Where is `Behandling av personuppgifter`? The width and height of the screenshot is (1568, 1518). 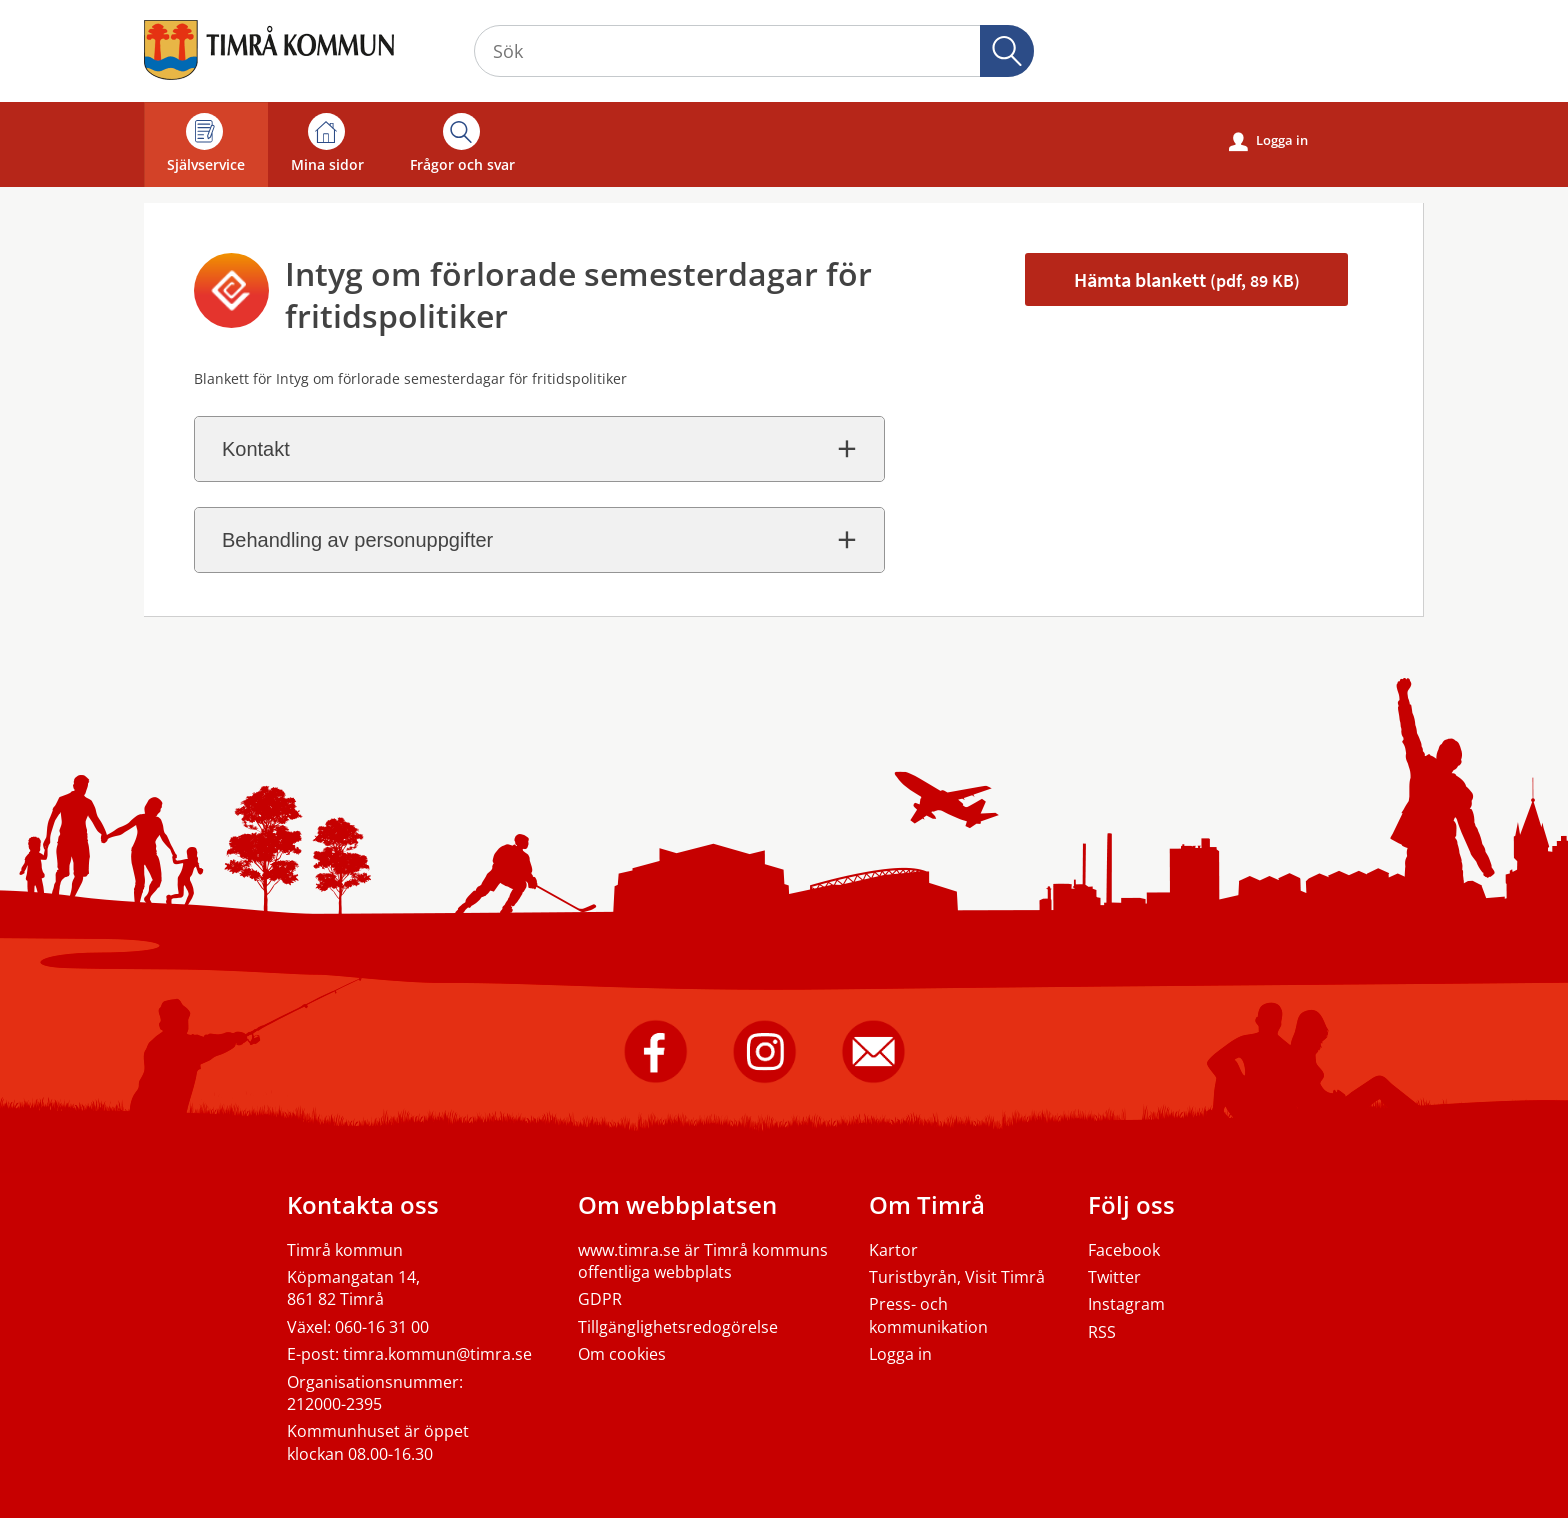
Behandling av personuppgifter is located at coordinates (357, 540).